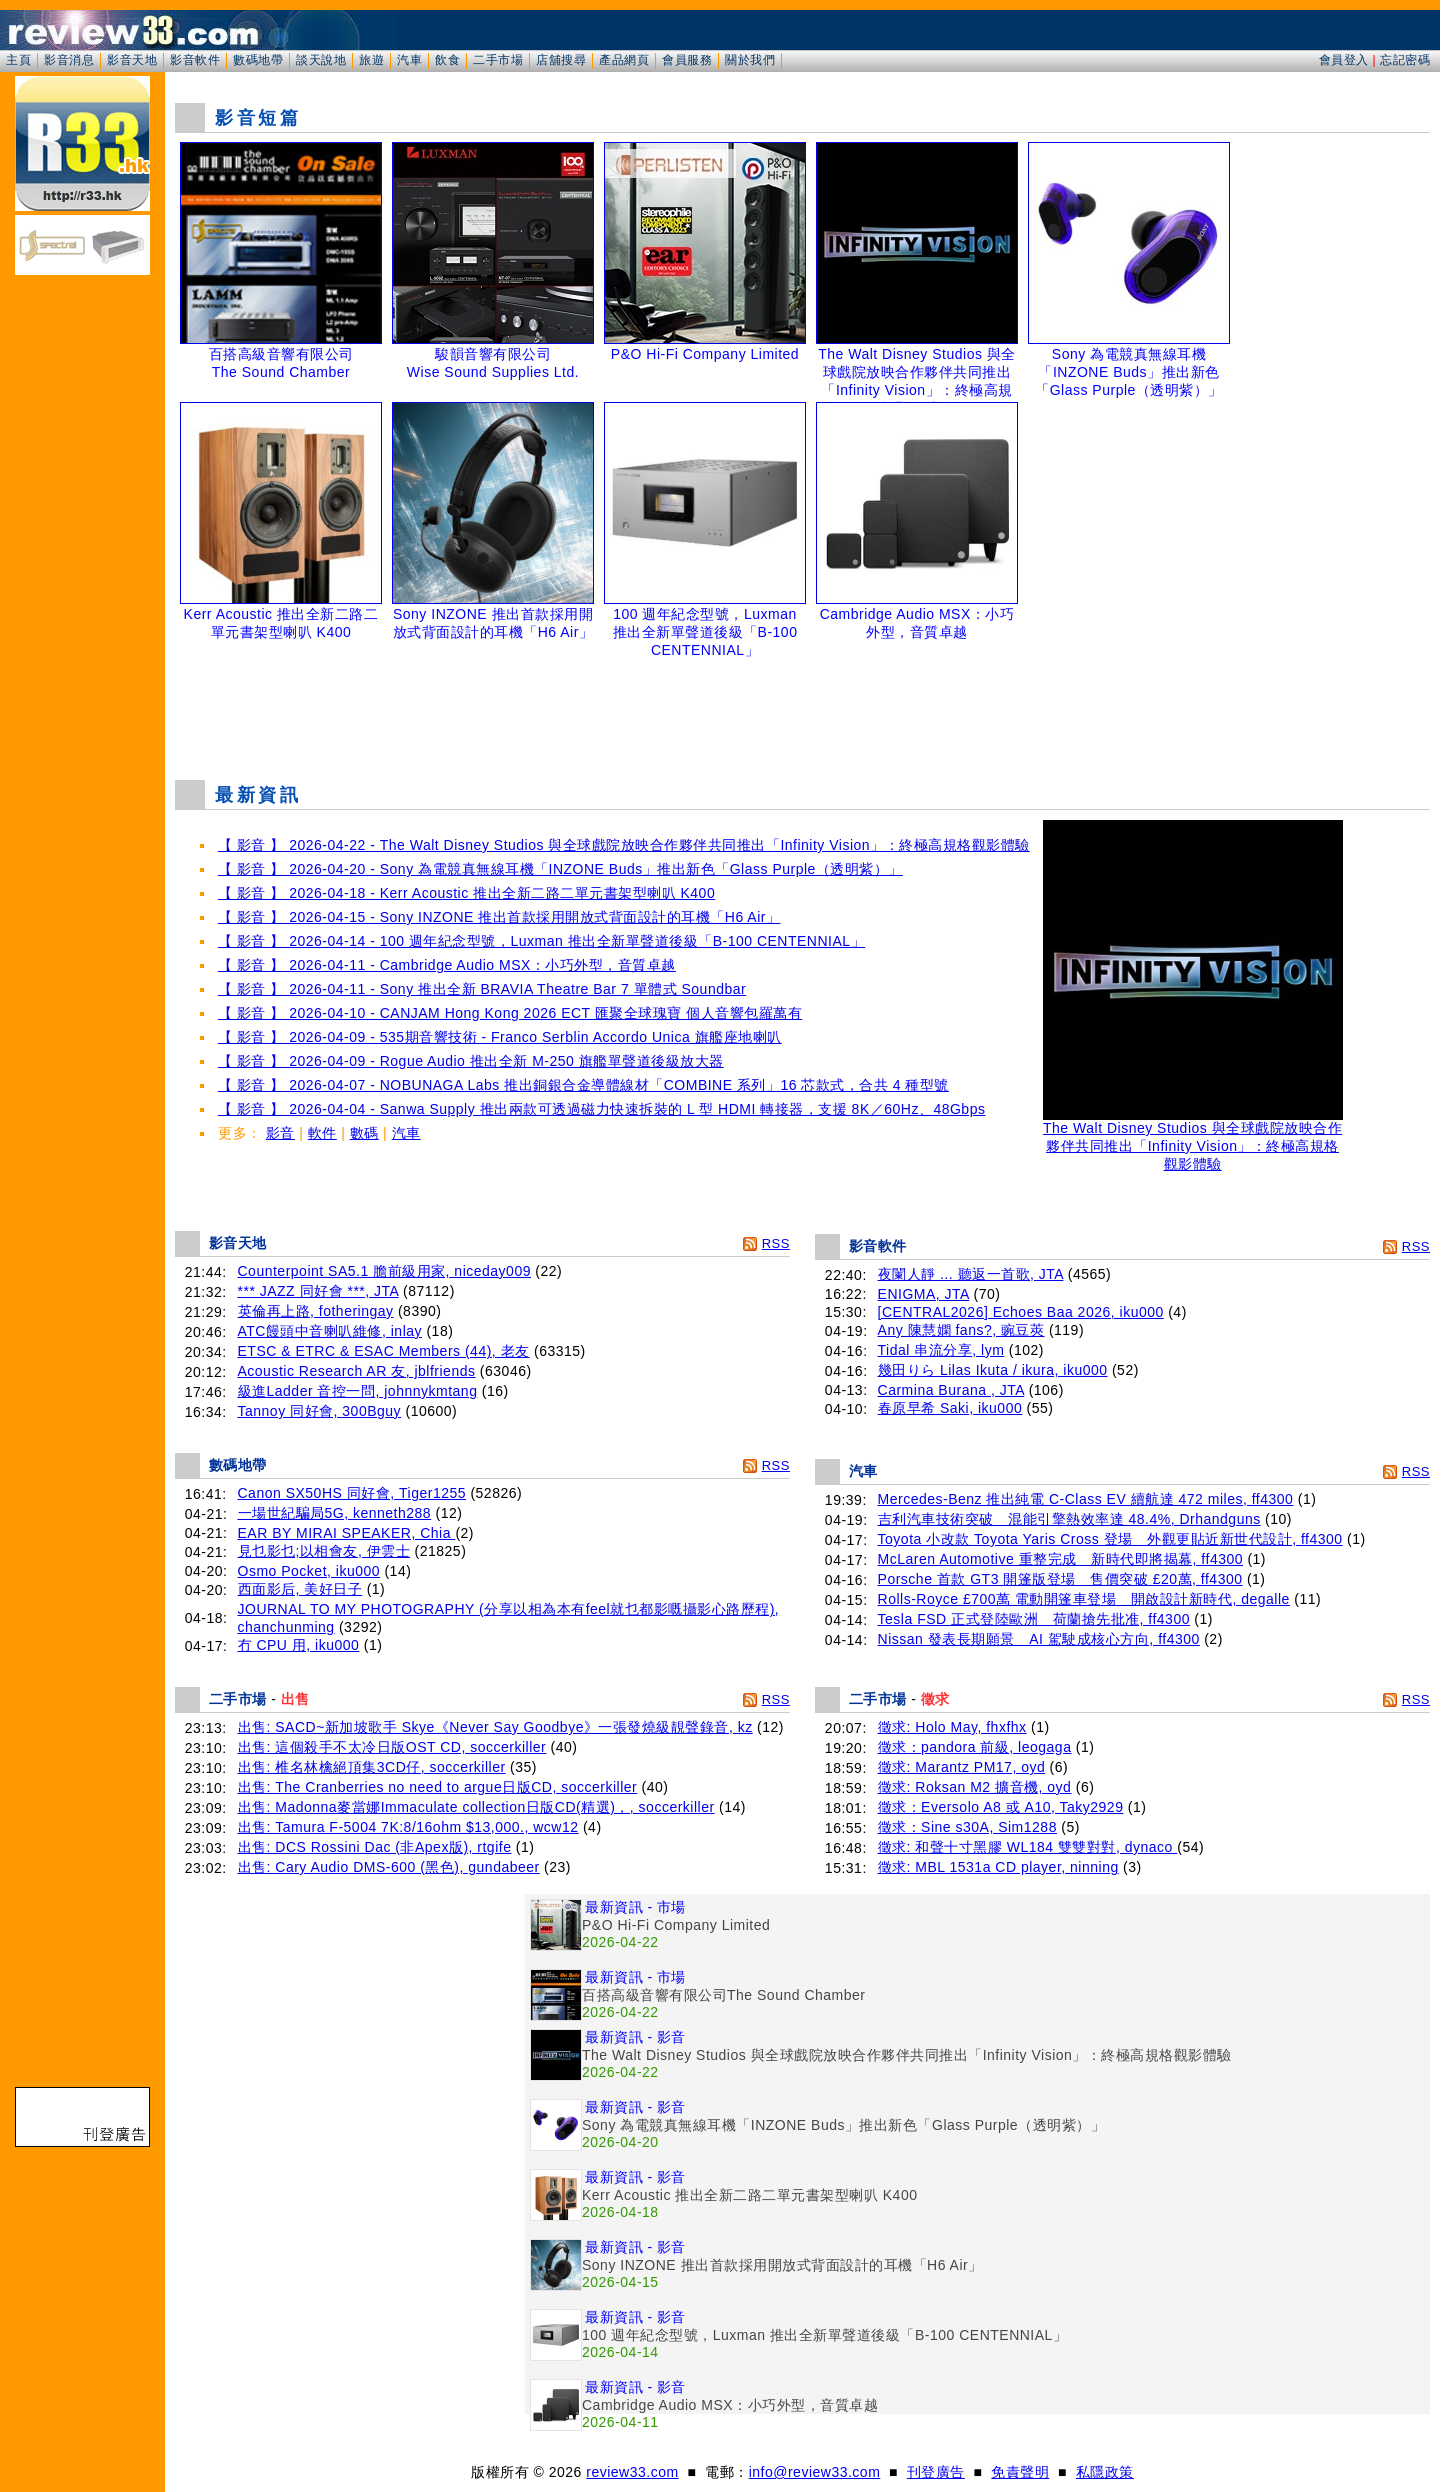 The height and width of the screenshot is (2492, 1440). I want to click on McLaren Automotive 重整完成 新時代即將揭幕, ff4300, so click(1060, 1559).